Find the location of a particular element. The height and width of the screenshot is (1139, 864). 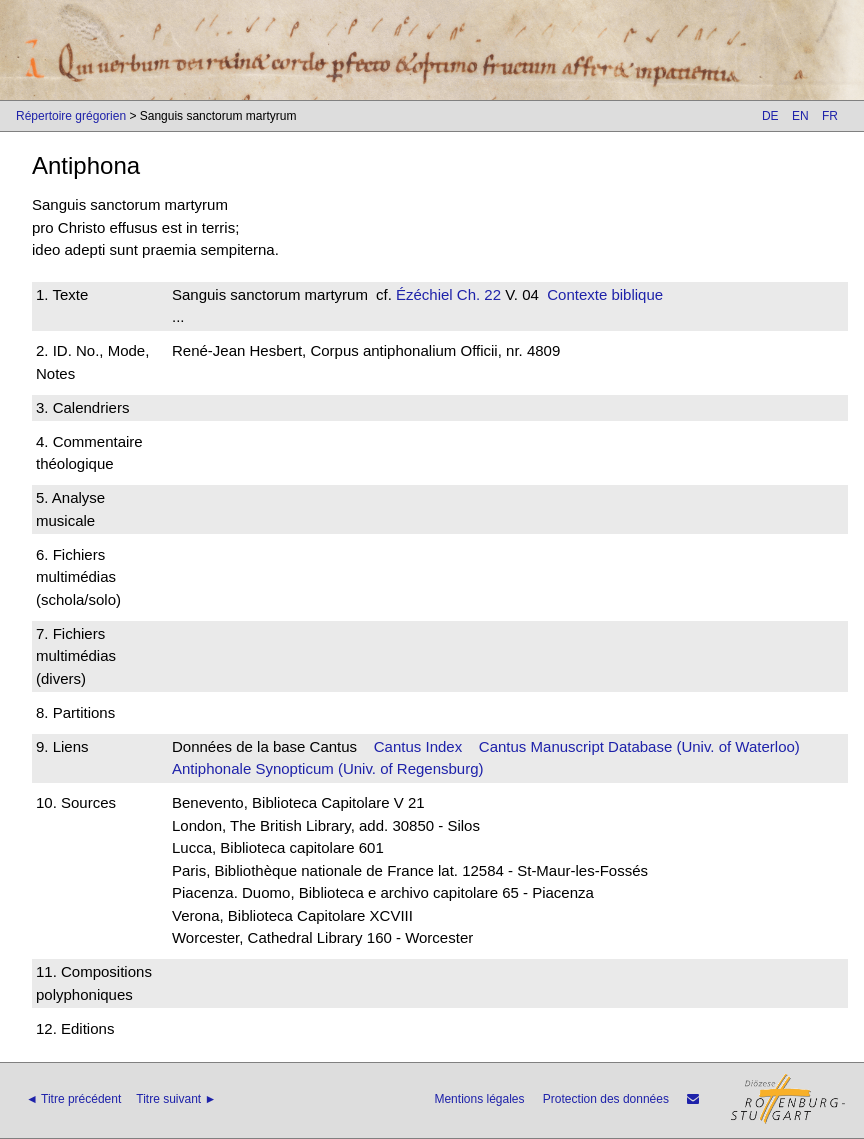

◄ Titre précédent is located at coordinates (73, 1099).